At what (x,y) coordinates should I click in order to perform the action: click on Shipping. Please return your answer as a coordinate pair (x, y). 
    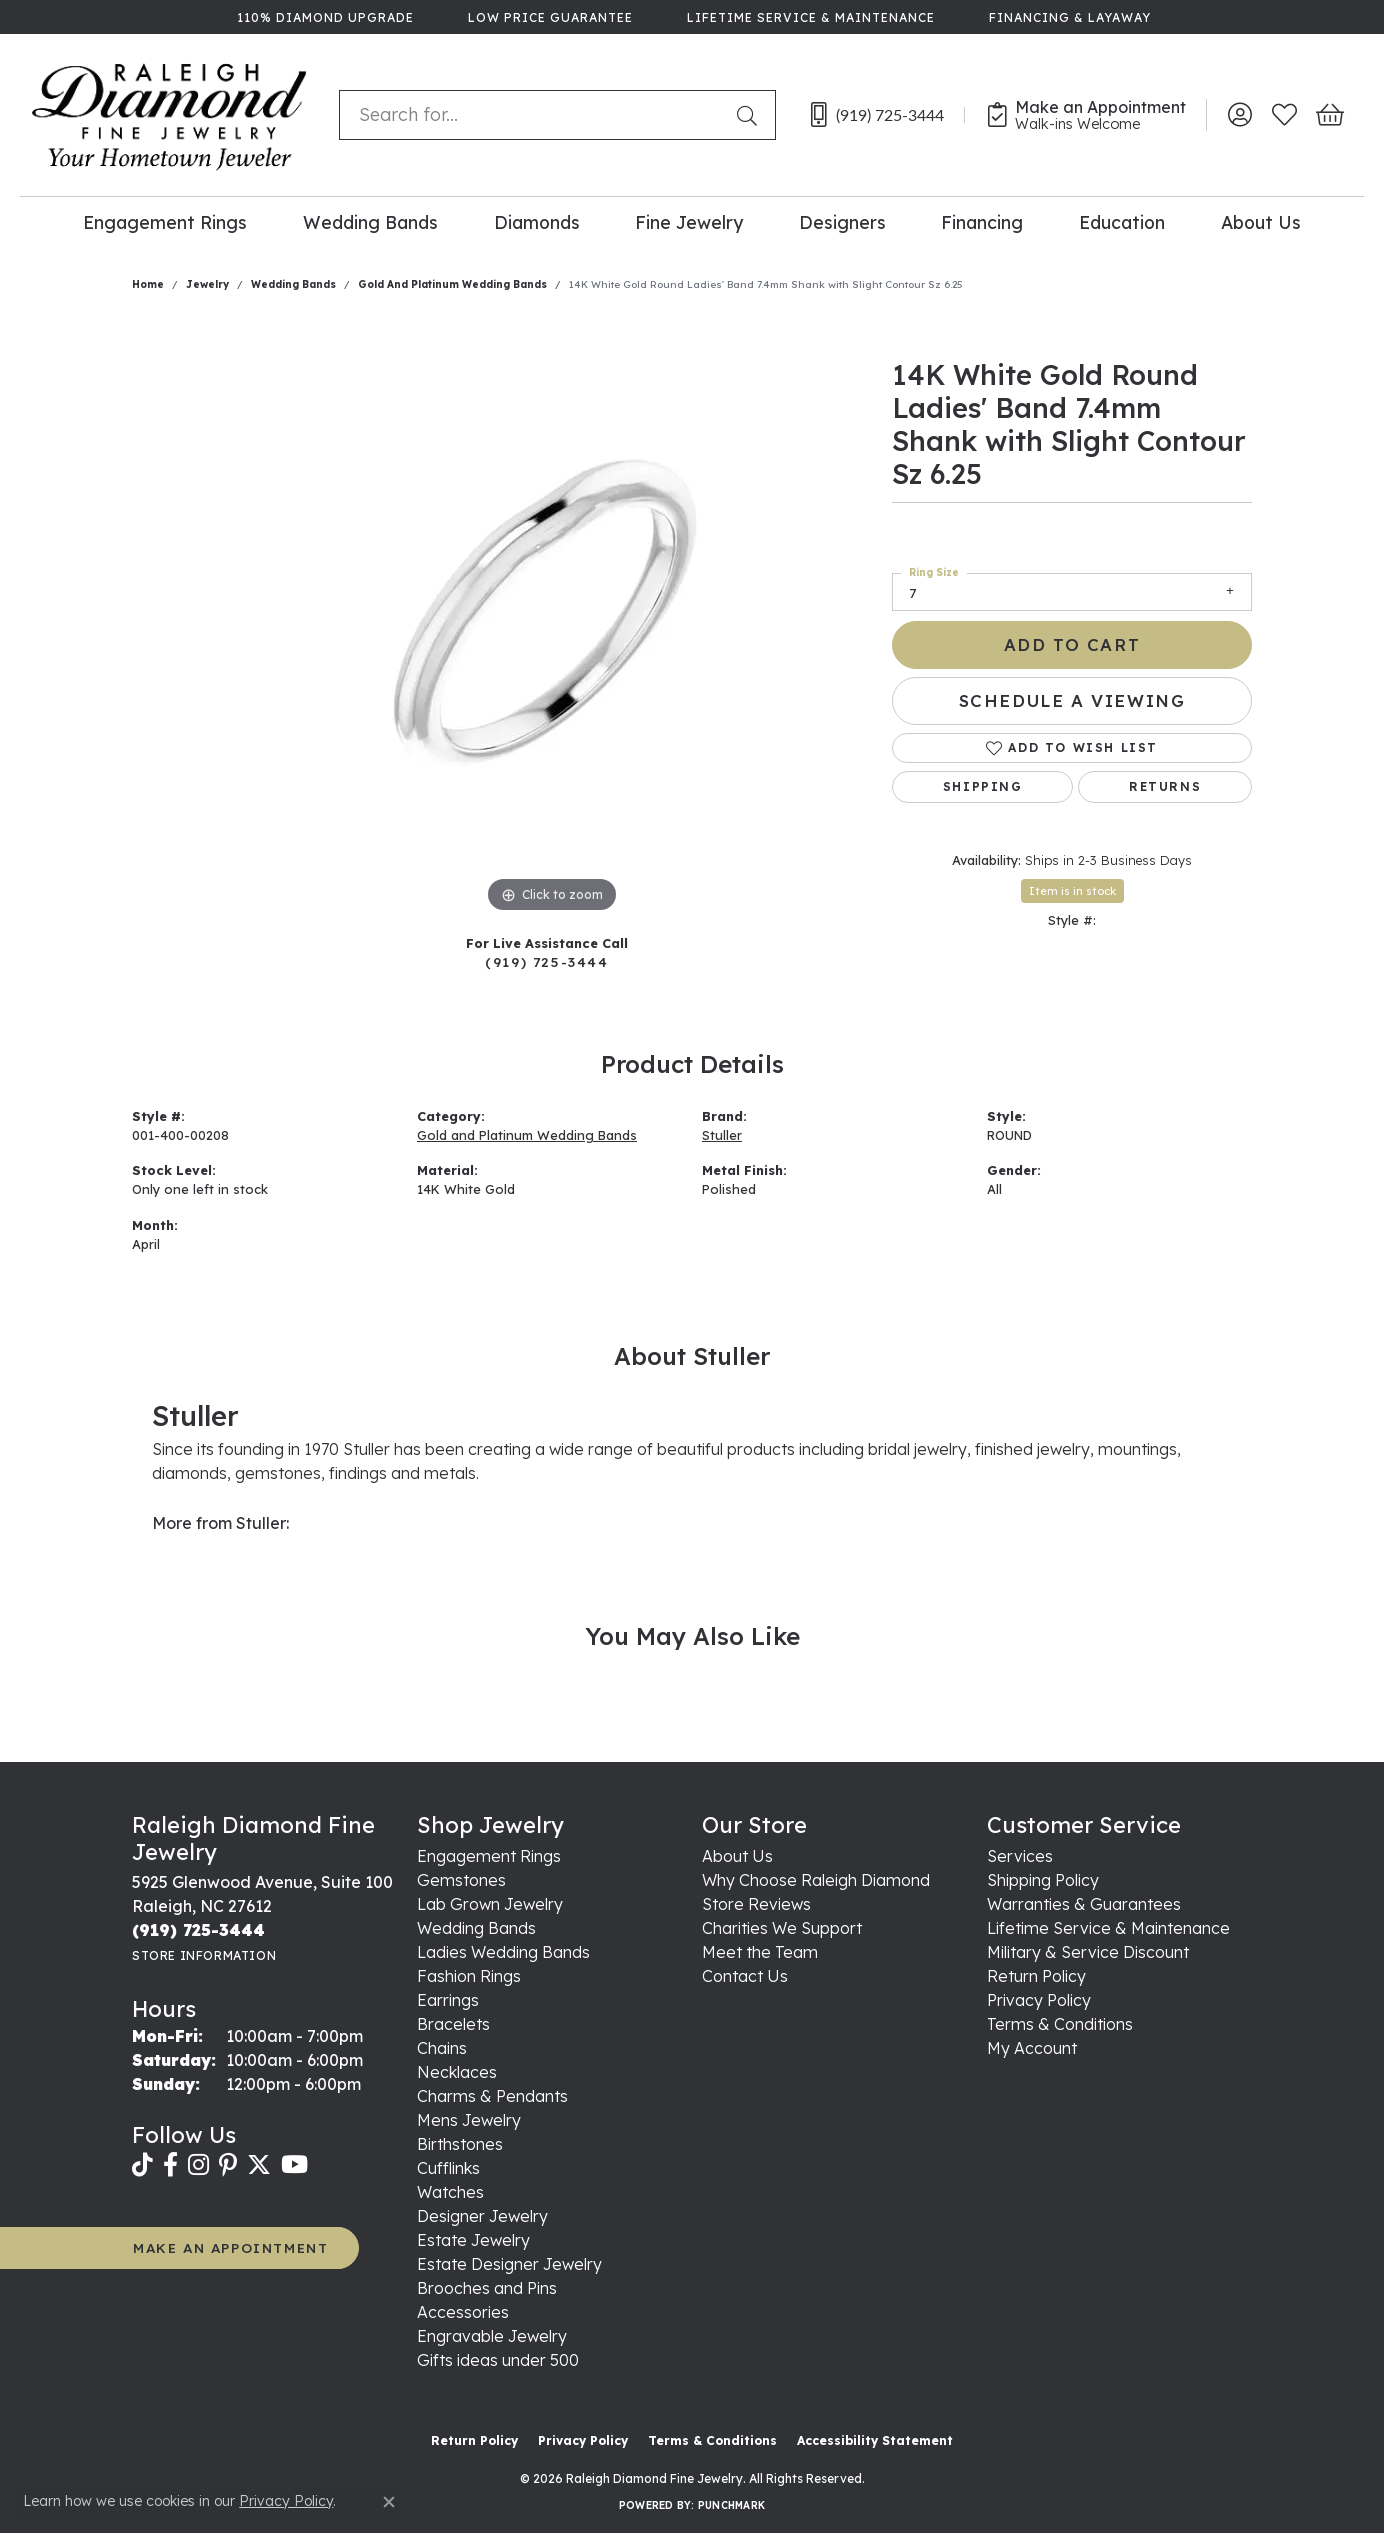
    Looking at the image, I should click on (983, 786).